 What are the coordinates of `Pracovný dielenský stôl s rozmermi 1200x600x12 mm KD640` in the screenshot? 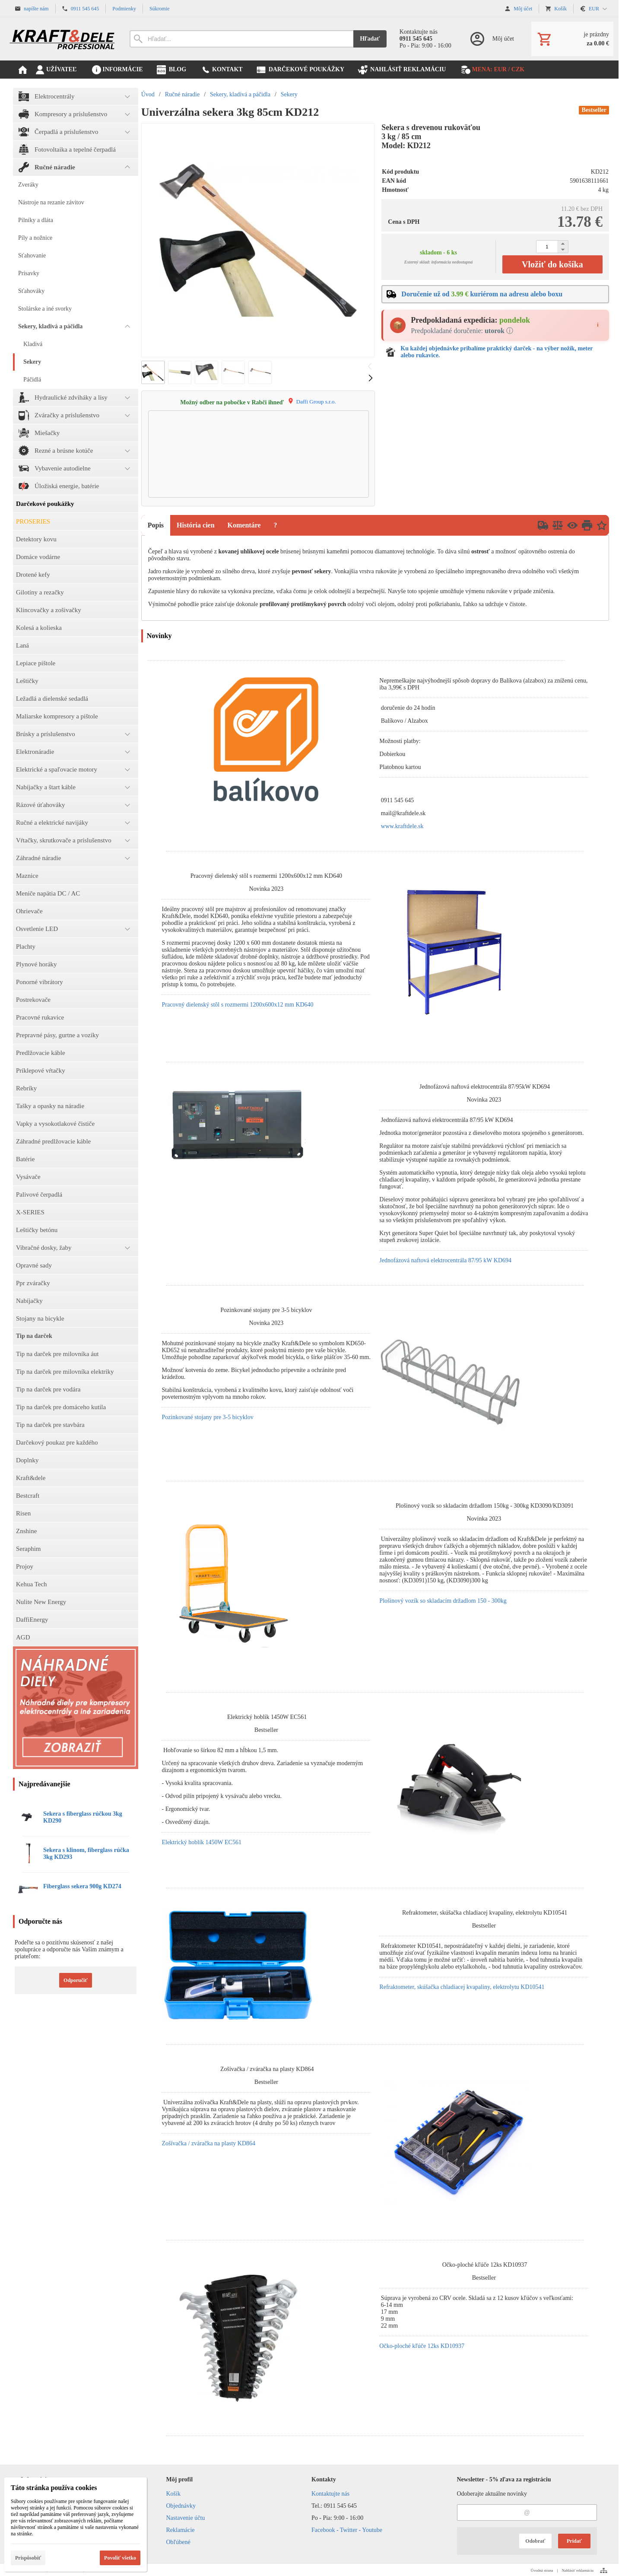 It's located at (237, 1004).